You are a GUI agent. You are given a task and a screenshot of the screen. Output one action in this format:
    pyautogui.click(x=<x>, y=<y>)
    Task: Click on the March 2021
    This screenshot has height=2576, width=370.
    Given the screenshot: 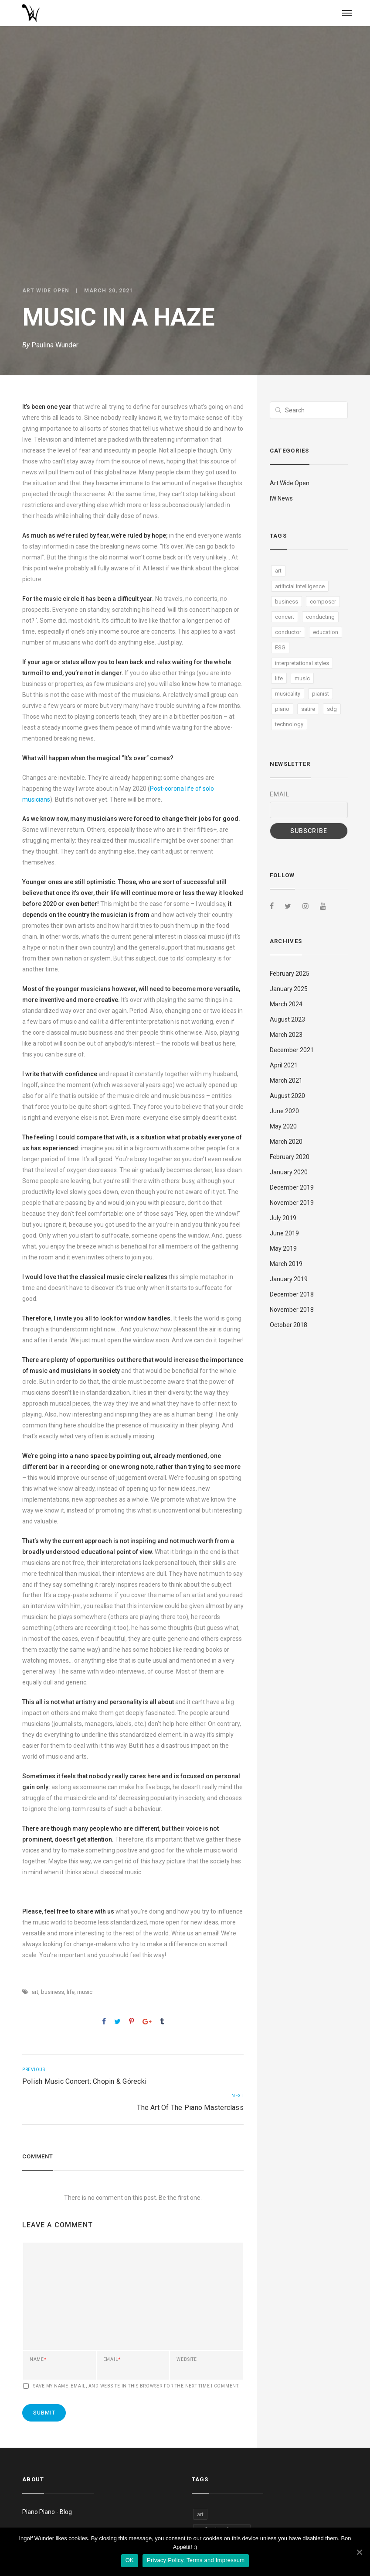 What is the action you would take?
    pyautogui.click(x=286, y=1080)
    